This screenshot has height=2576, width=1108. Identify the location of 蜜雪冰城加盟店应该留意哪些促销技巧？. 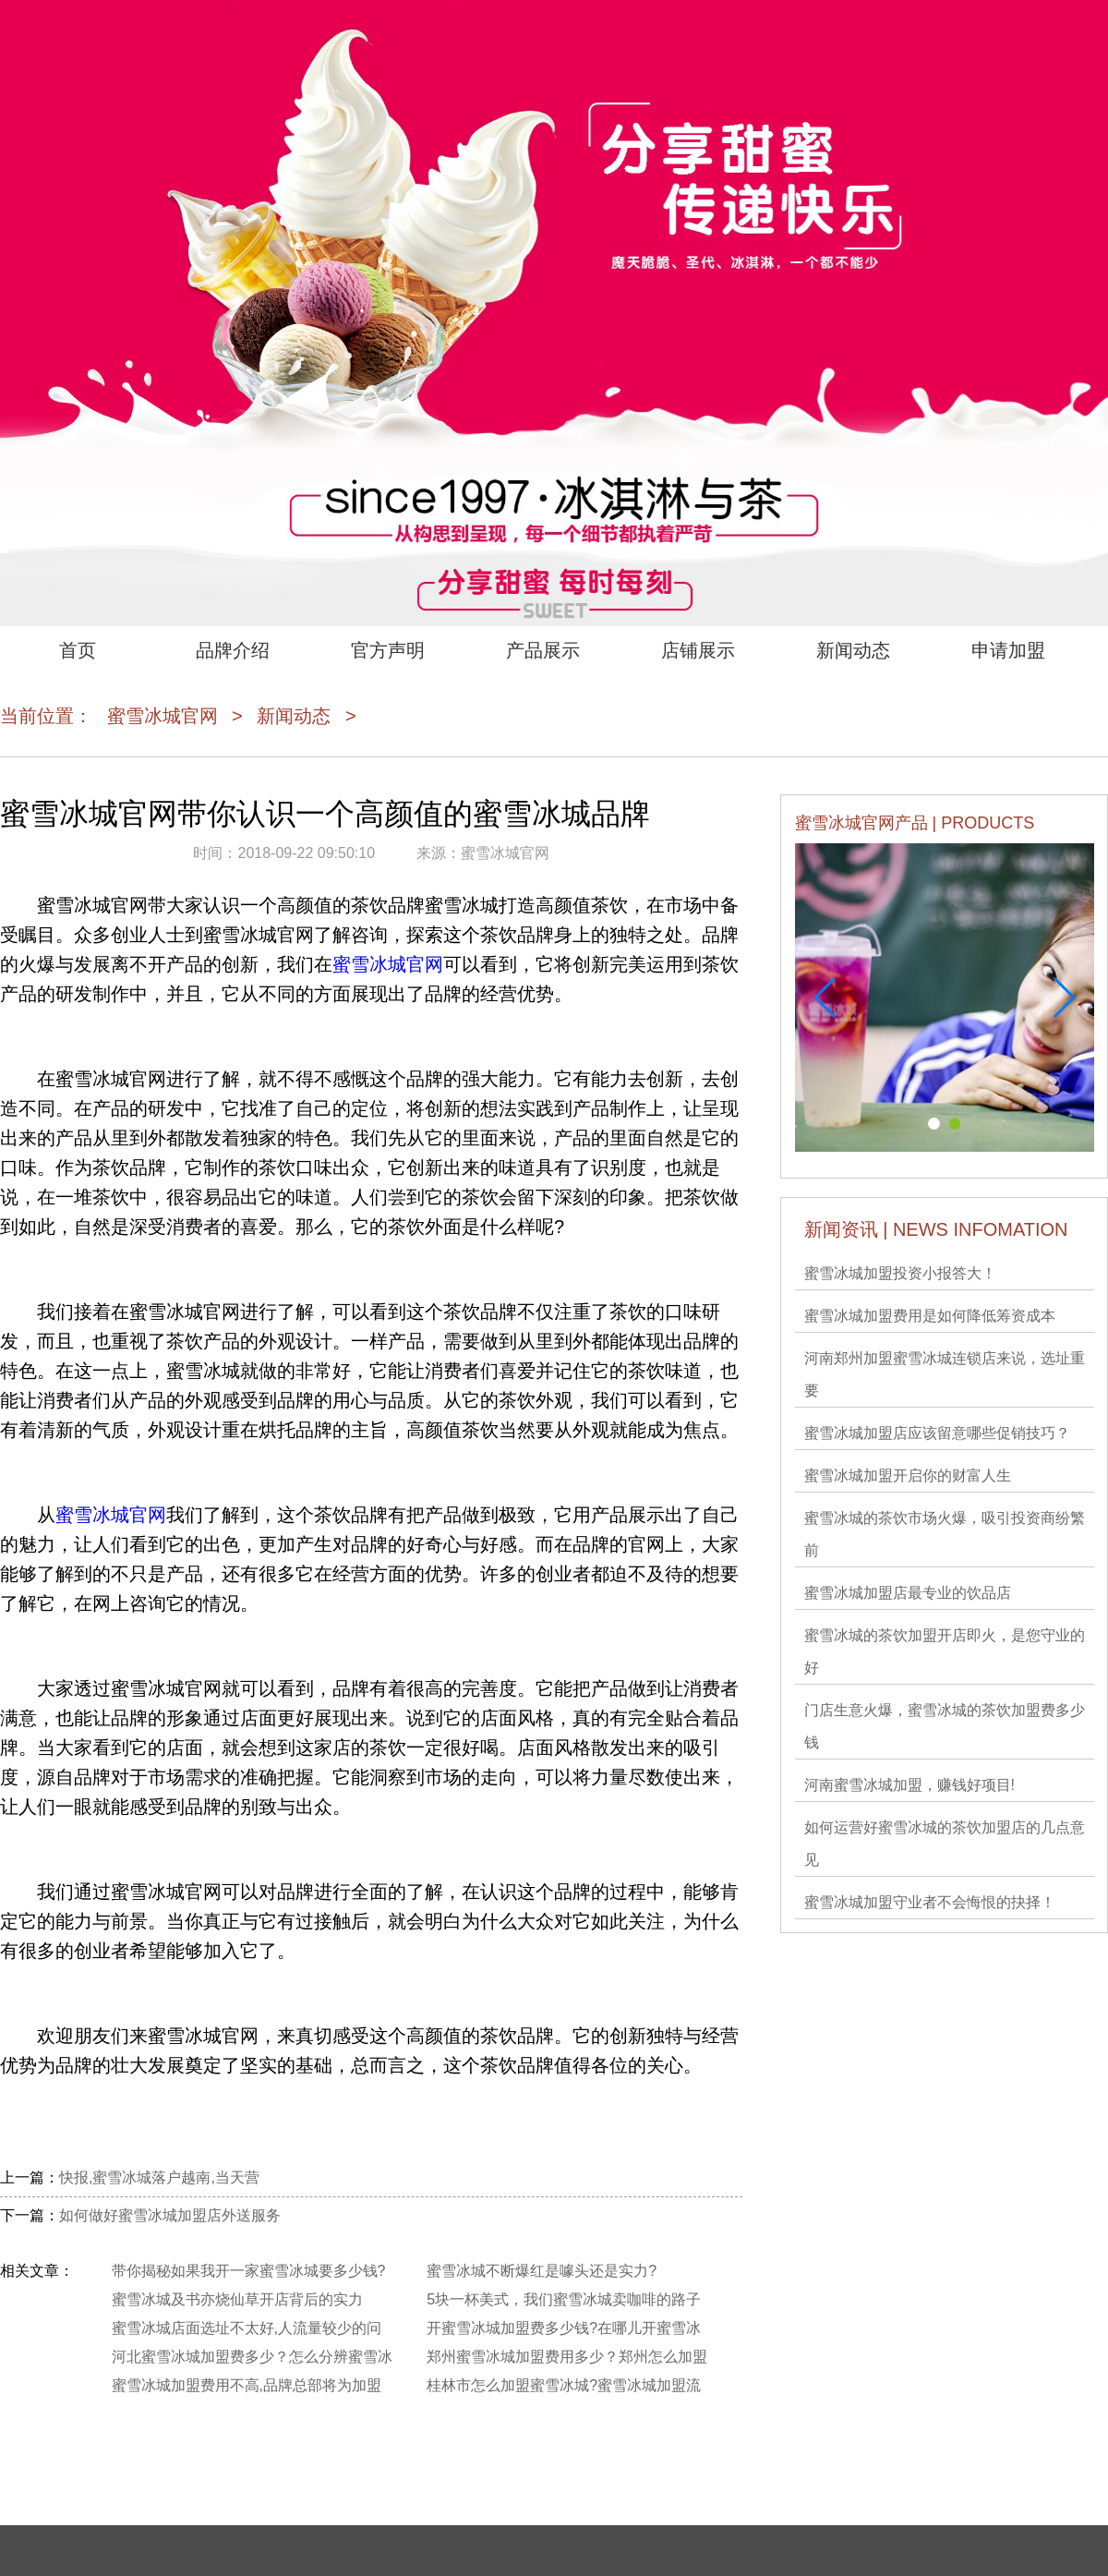
(937, 1433).